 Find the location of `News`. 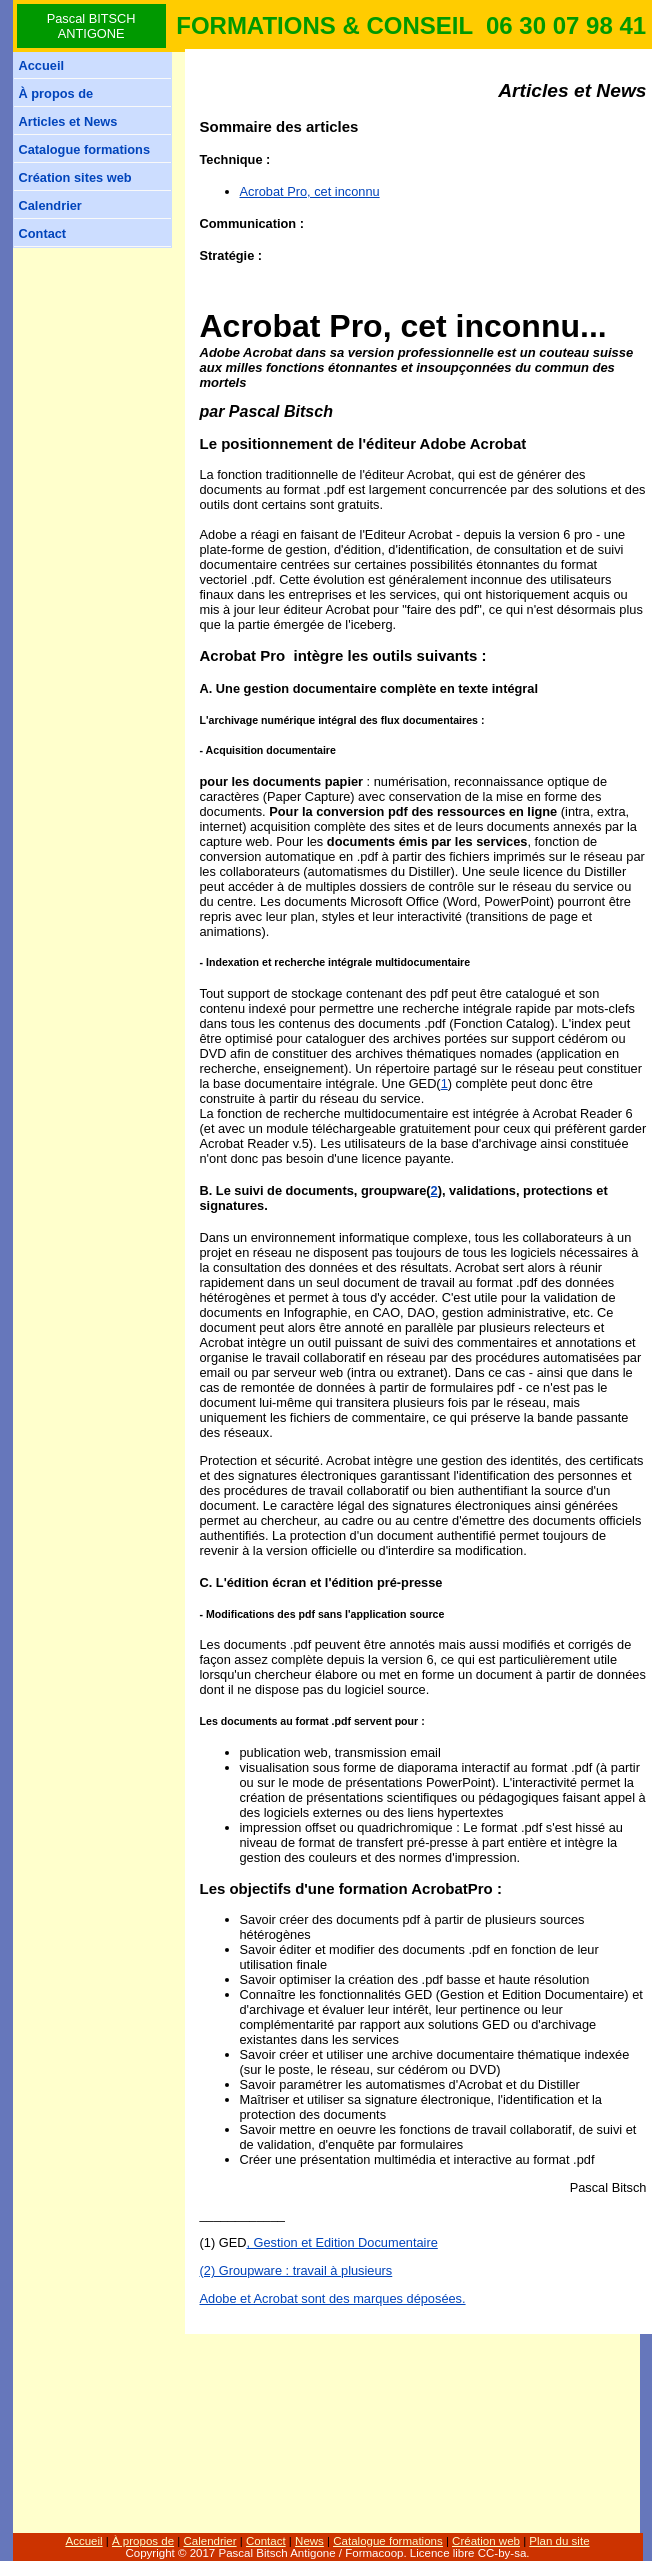

News is located at coordinates (309, 2541).